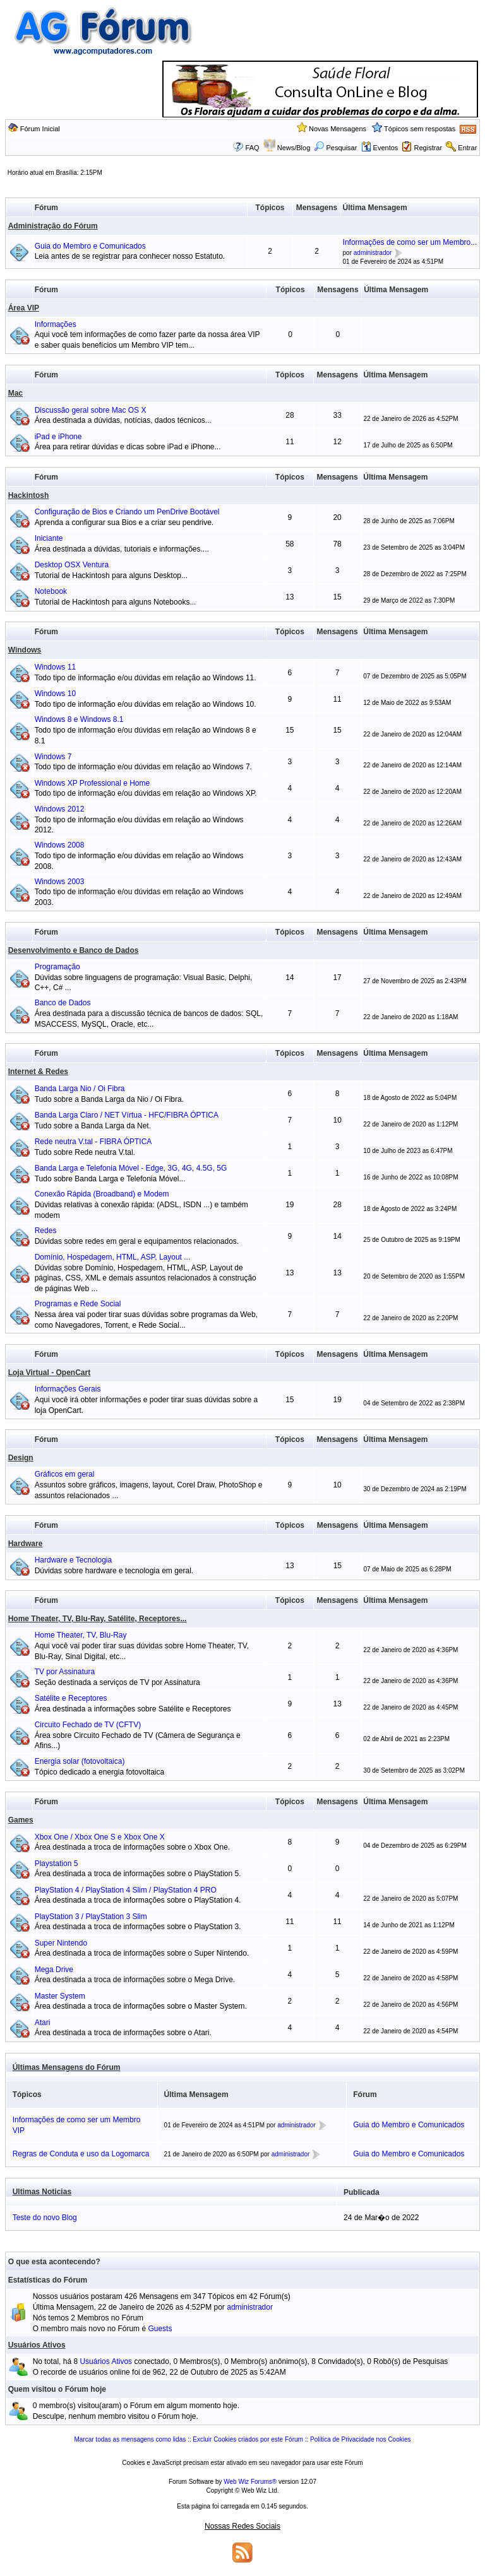  I want to click on Informações Gerais, so click(68, 1389).